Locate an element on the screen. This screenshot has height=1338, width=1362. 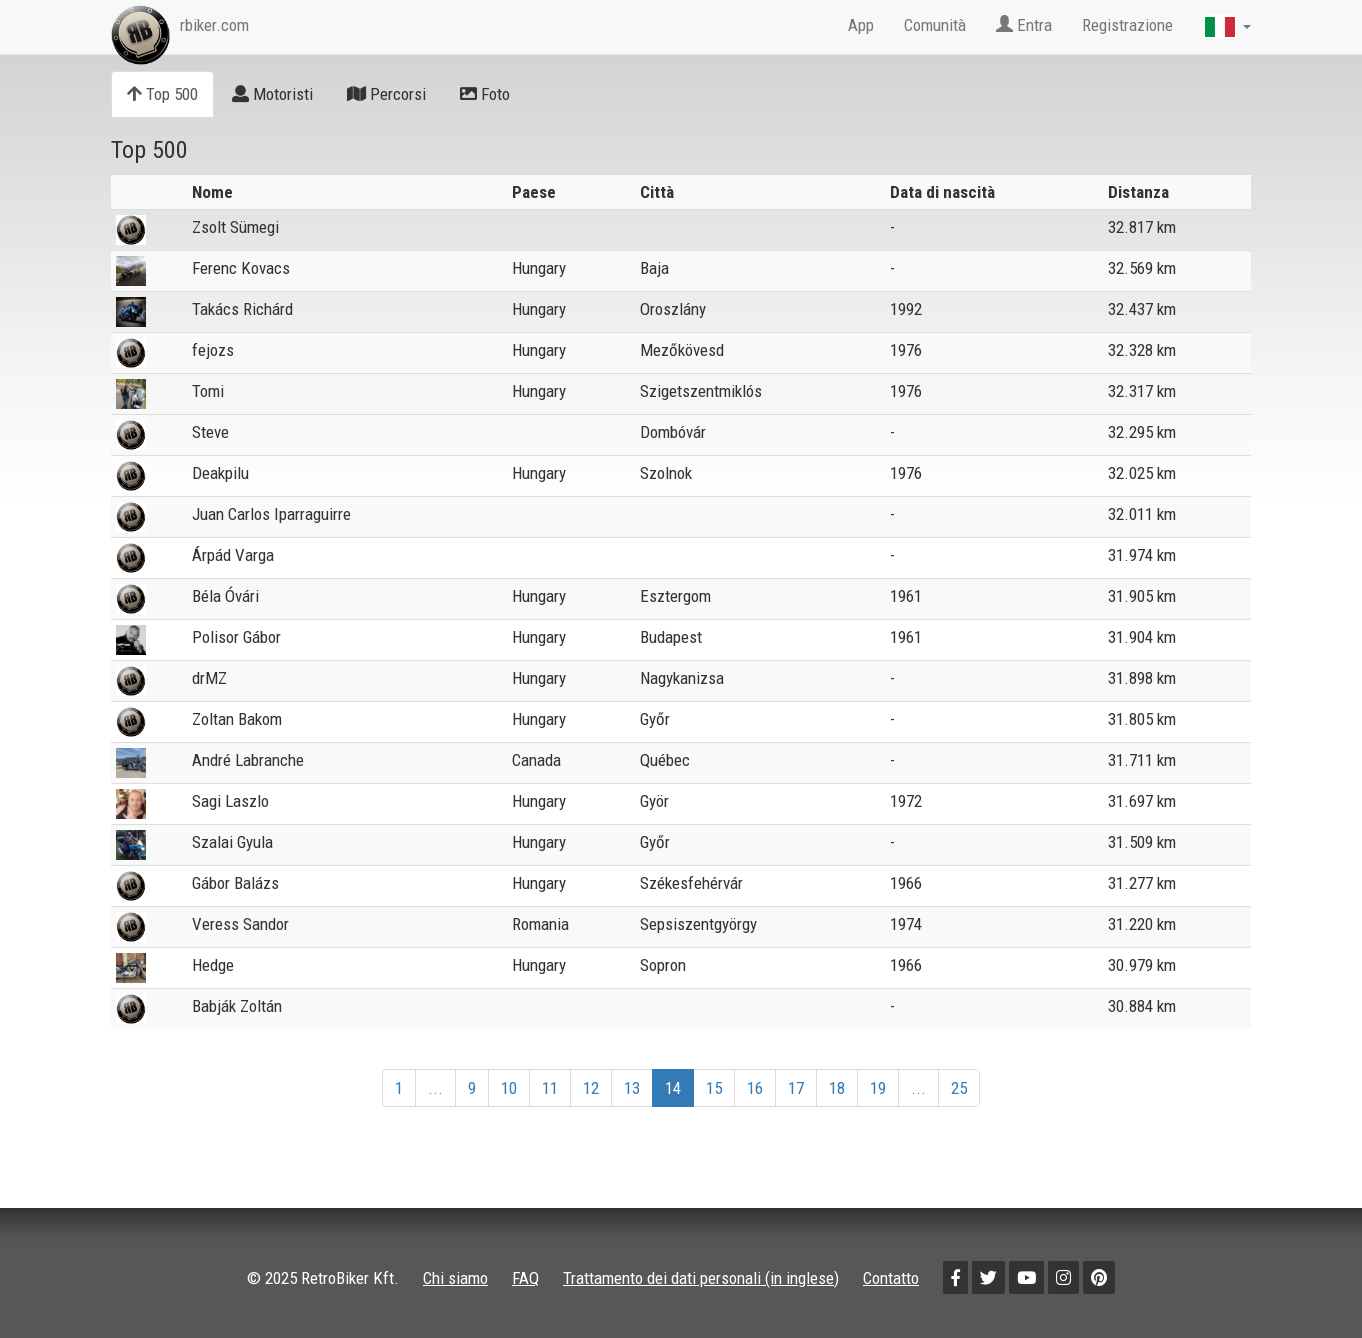
Takács Richárd is located at coordinates (242, 309).